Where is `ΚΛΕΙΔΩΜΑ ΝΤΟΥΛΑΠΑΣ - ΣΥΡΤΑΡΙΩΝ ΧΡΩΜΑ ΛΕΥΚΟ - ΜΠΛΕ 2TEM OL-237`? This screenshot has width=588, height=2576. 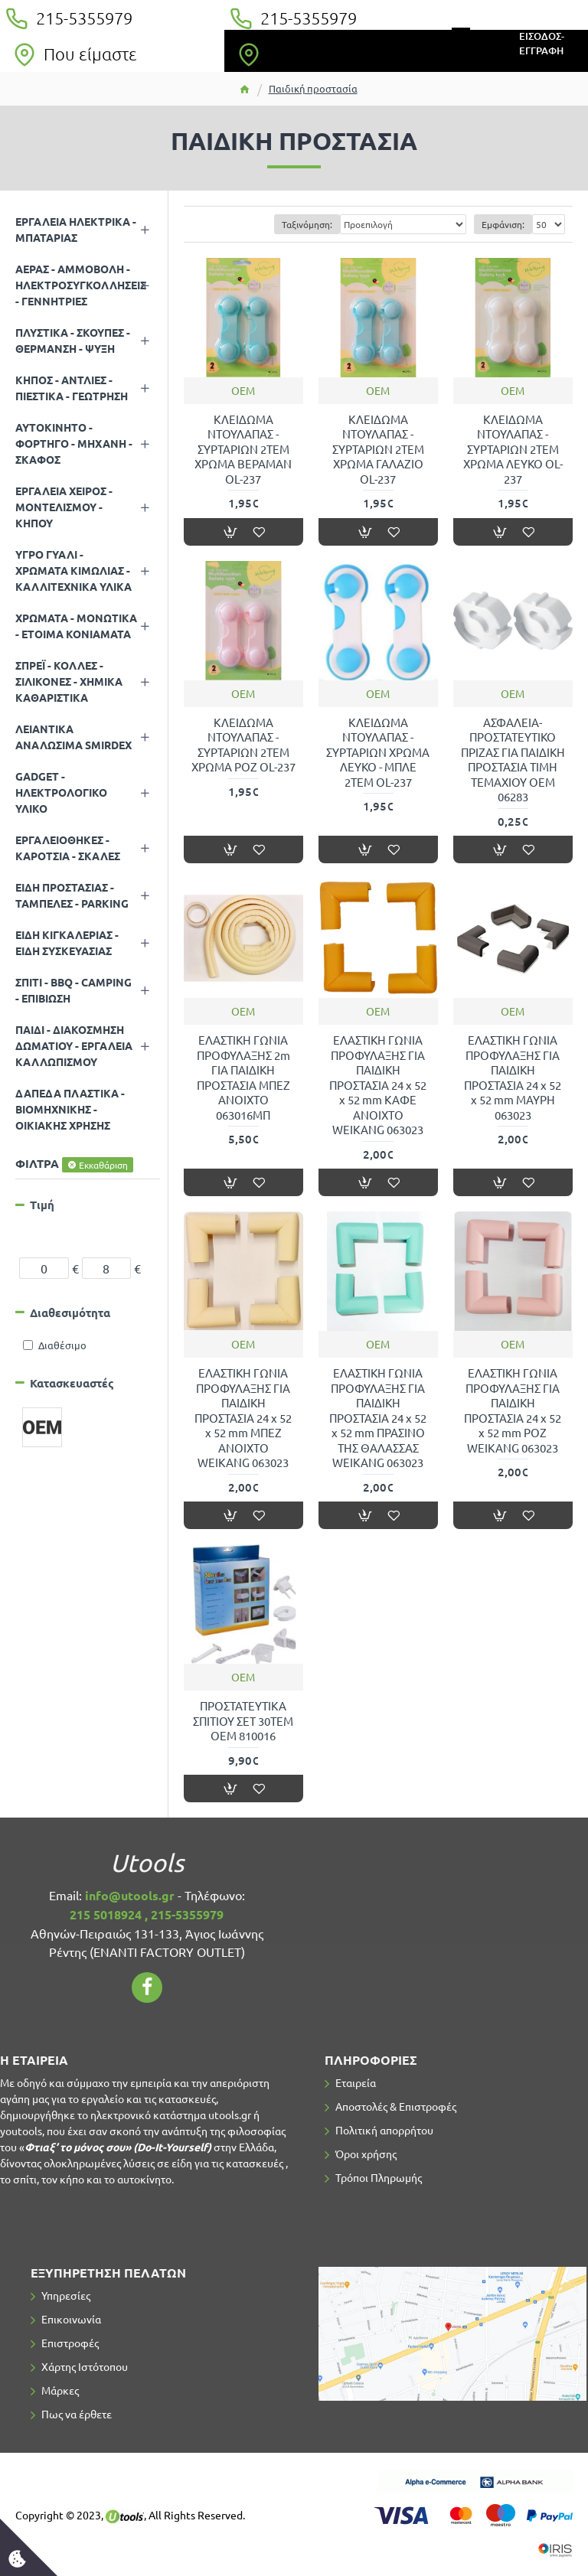
ΚΛΕΙΔΩΜΑ ΝΤΟΥΛΑΠΑΣ - ΣΥΡΤΑΡΙΩΝ ΧΡΩΜΑ ΛΕΥΚΟ - ΜΠΛΕ 2TEM OL-237 is located at coordinates (378, 752).